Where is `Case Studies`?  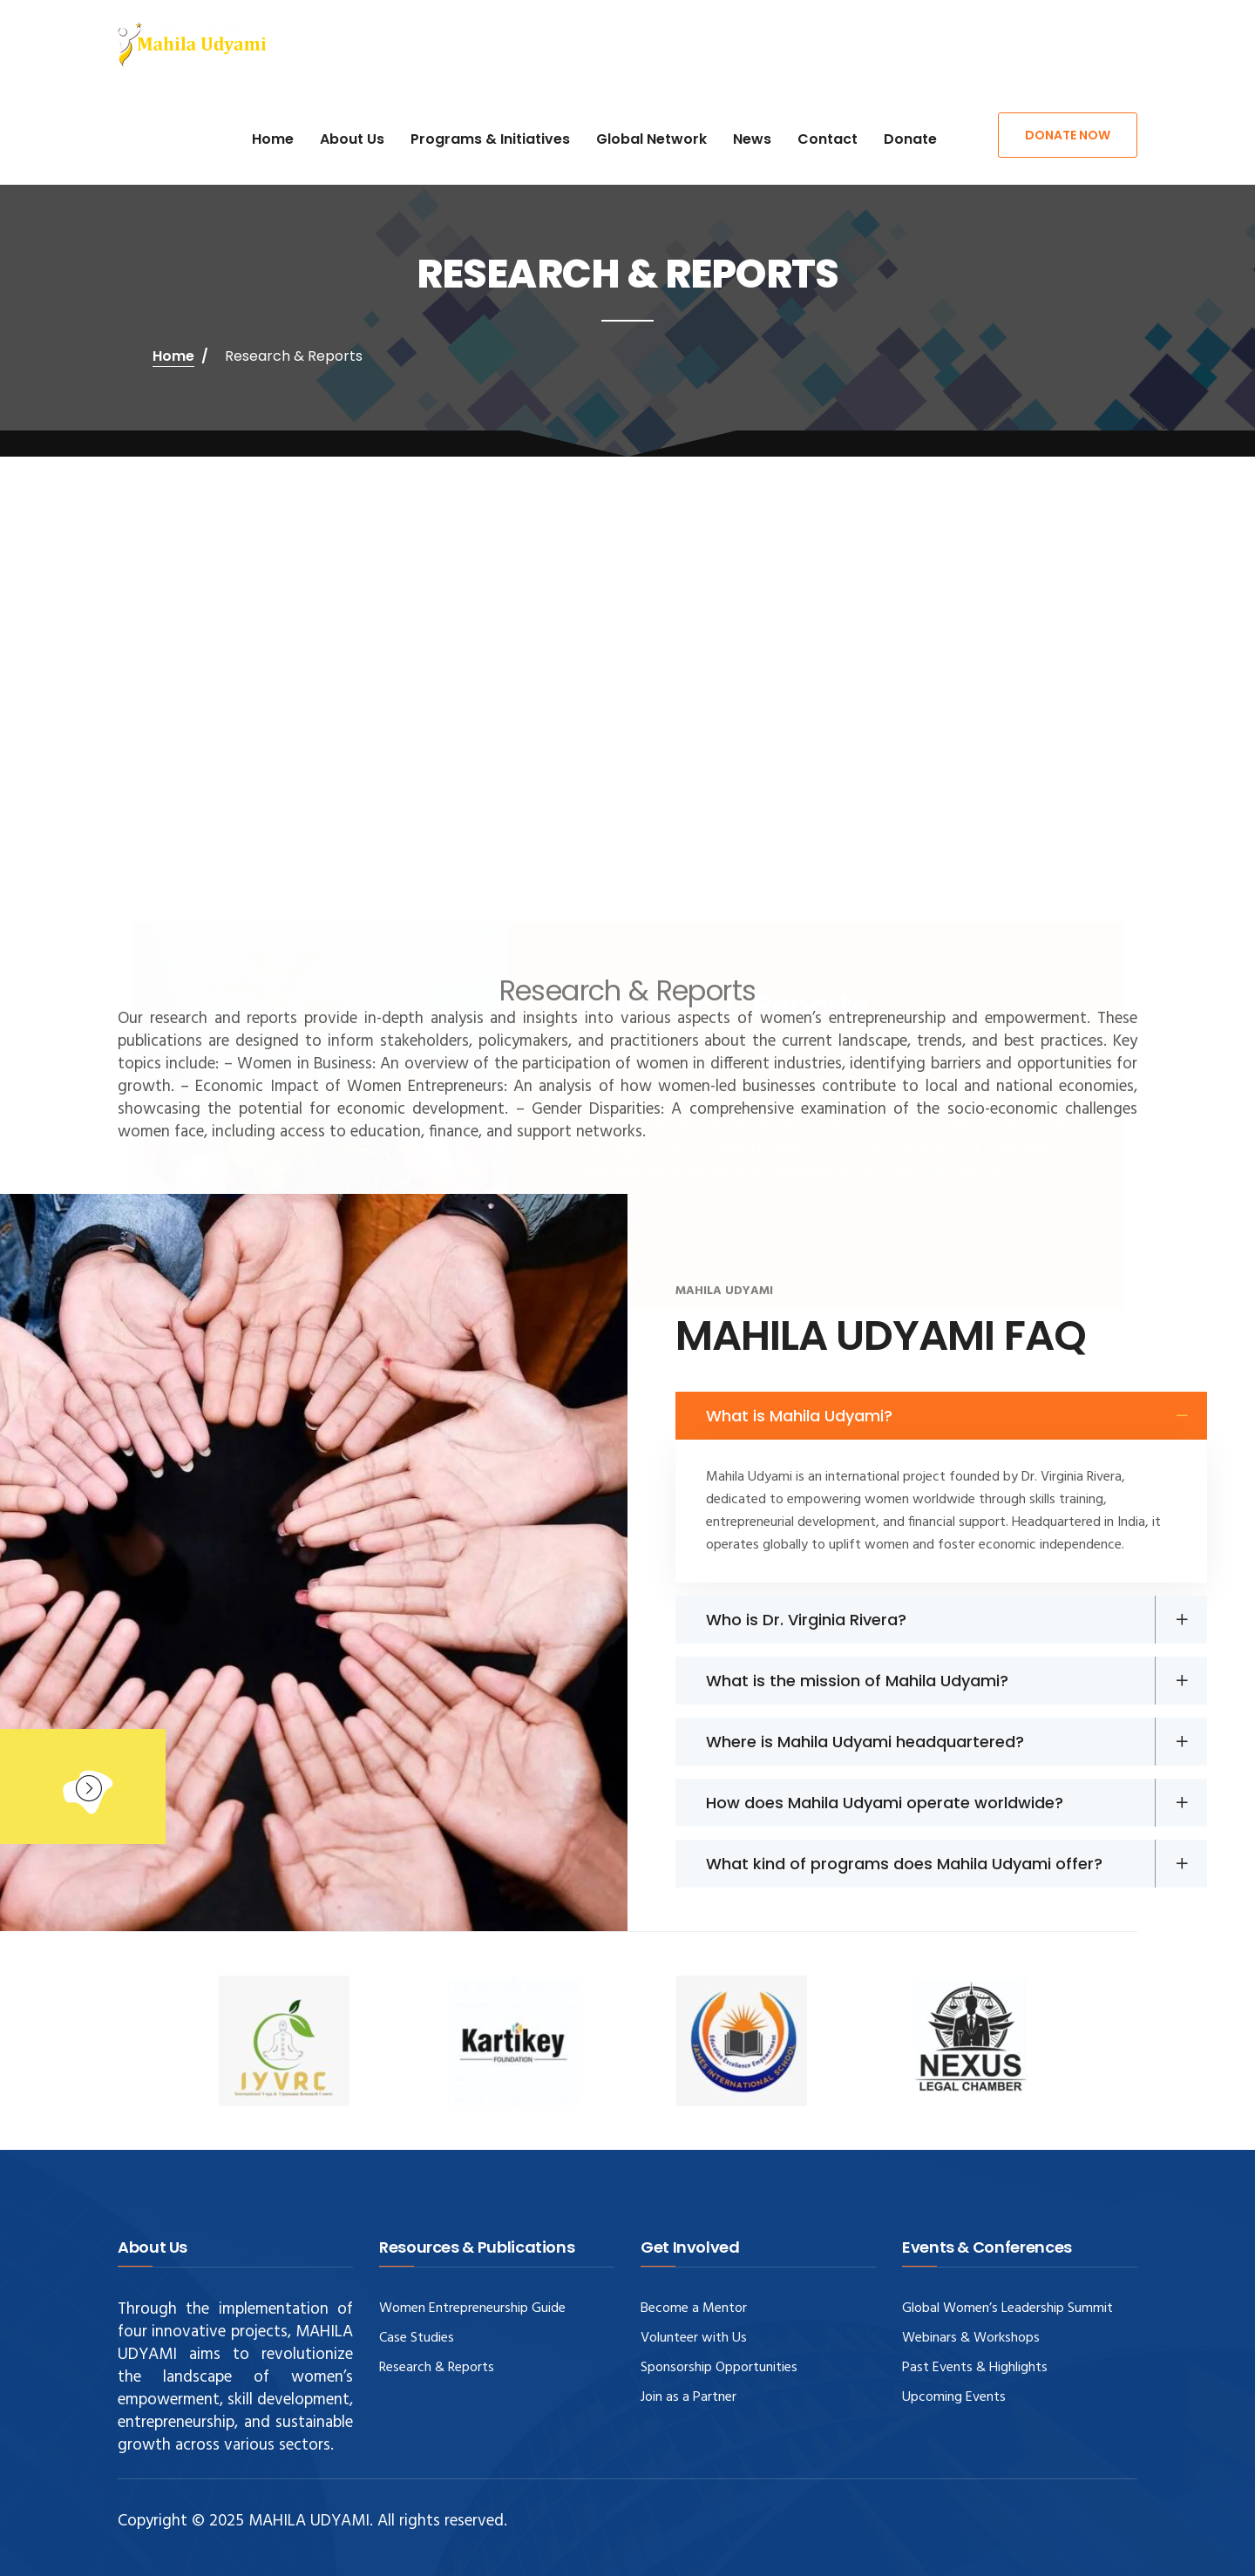 Case Studies is located at coordinates (416, 2338).